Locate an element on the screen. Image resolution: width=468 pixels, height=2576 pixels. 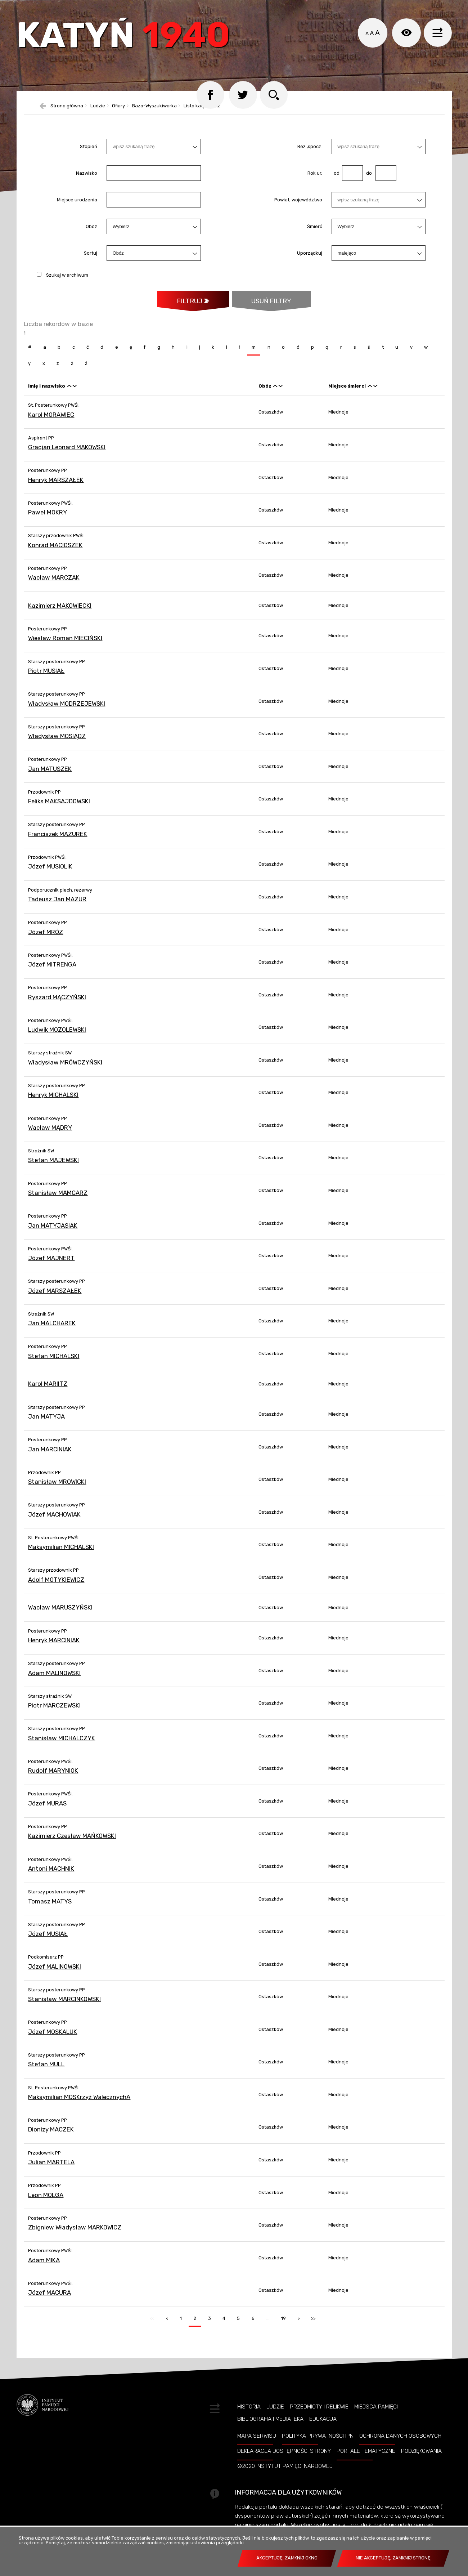
Franciszek MAZUREK is located at coordinates (57, 840).